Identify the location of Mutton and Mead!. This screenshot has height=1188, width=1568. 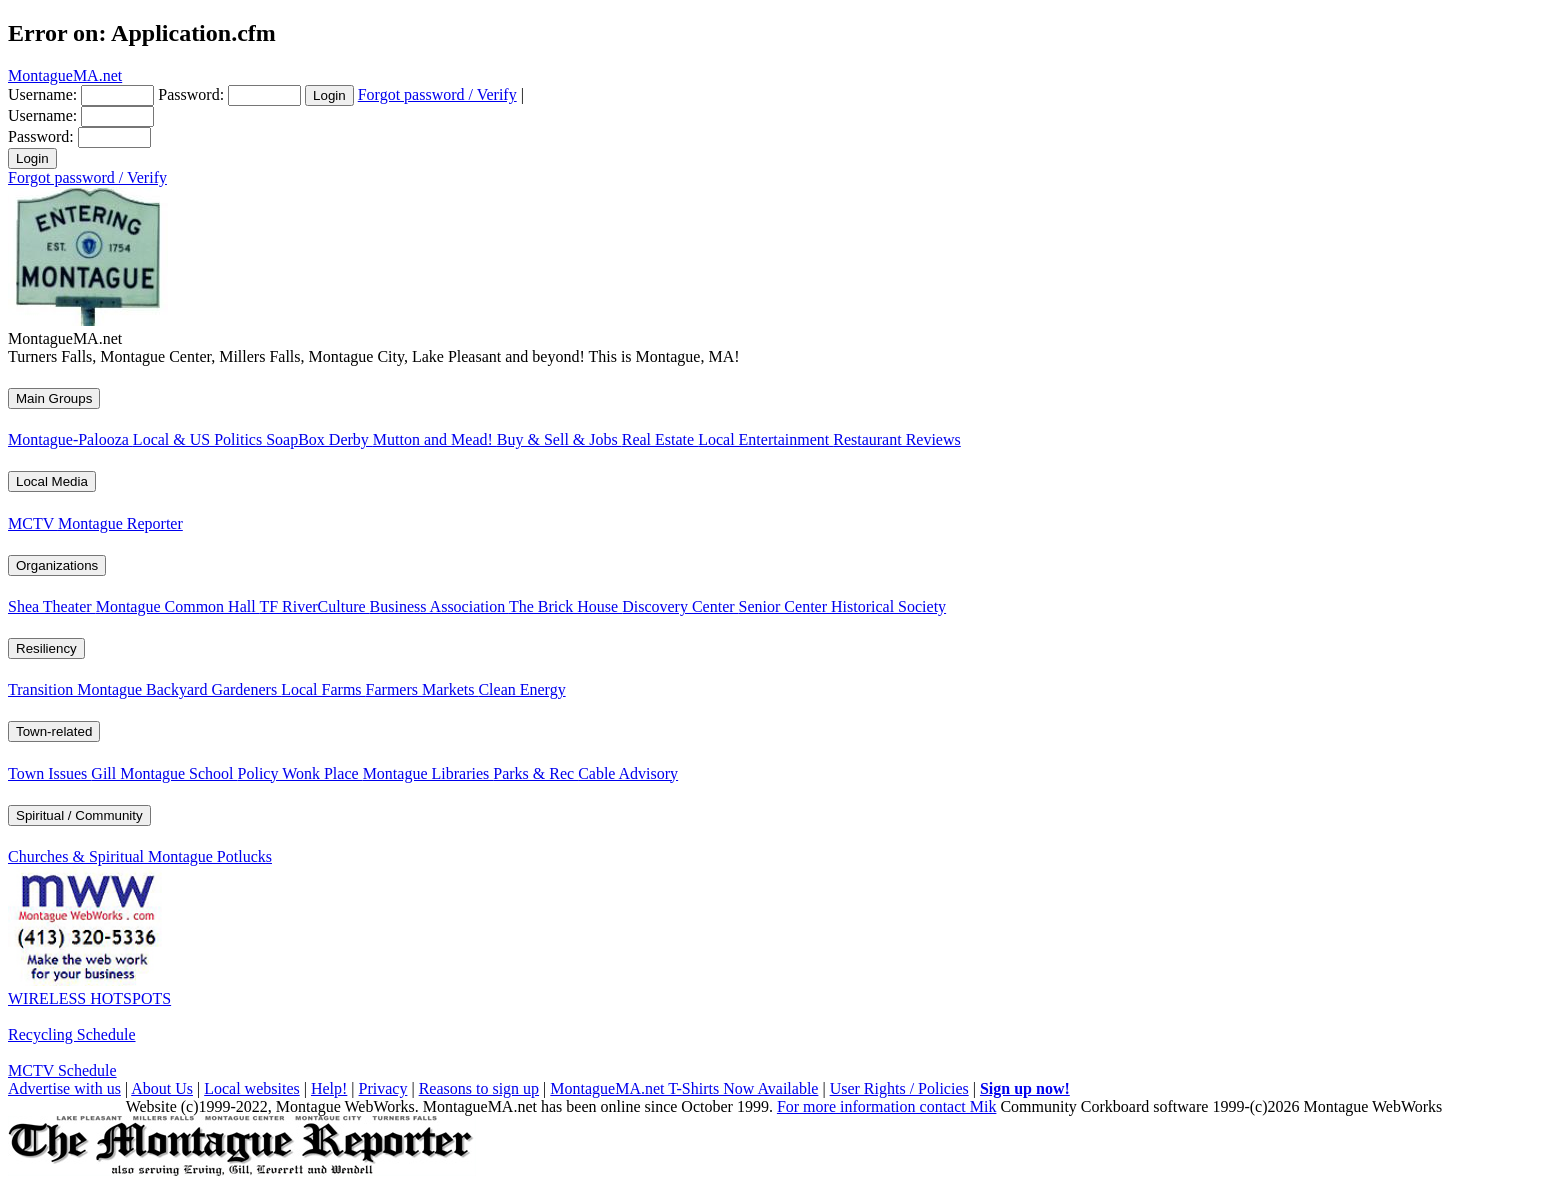
(435, 439).